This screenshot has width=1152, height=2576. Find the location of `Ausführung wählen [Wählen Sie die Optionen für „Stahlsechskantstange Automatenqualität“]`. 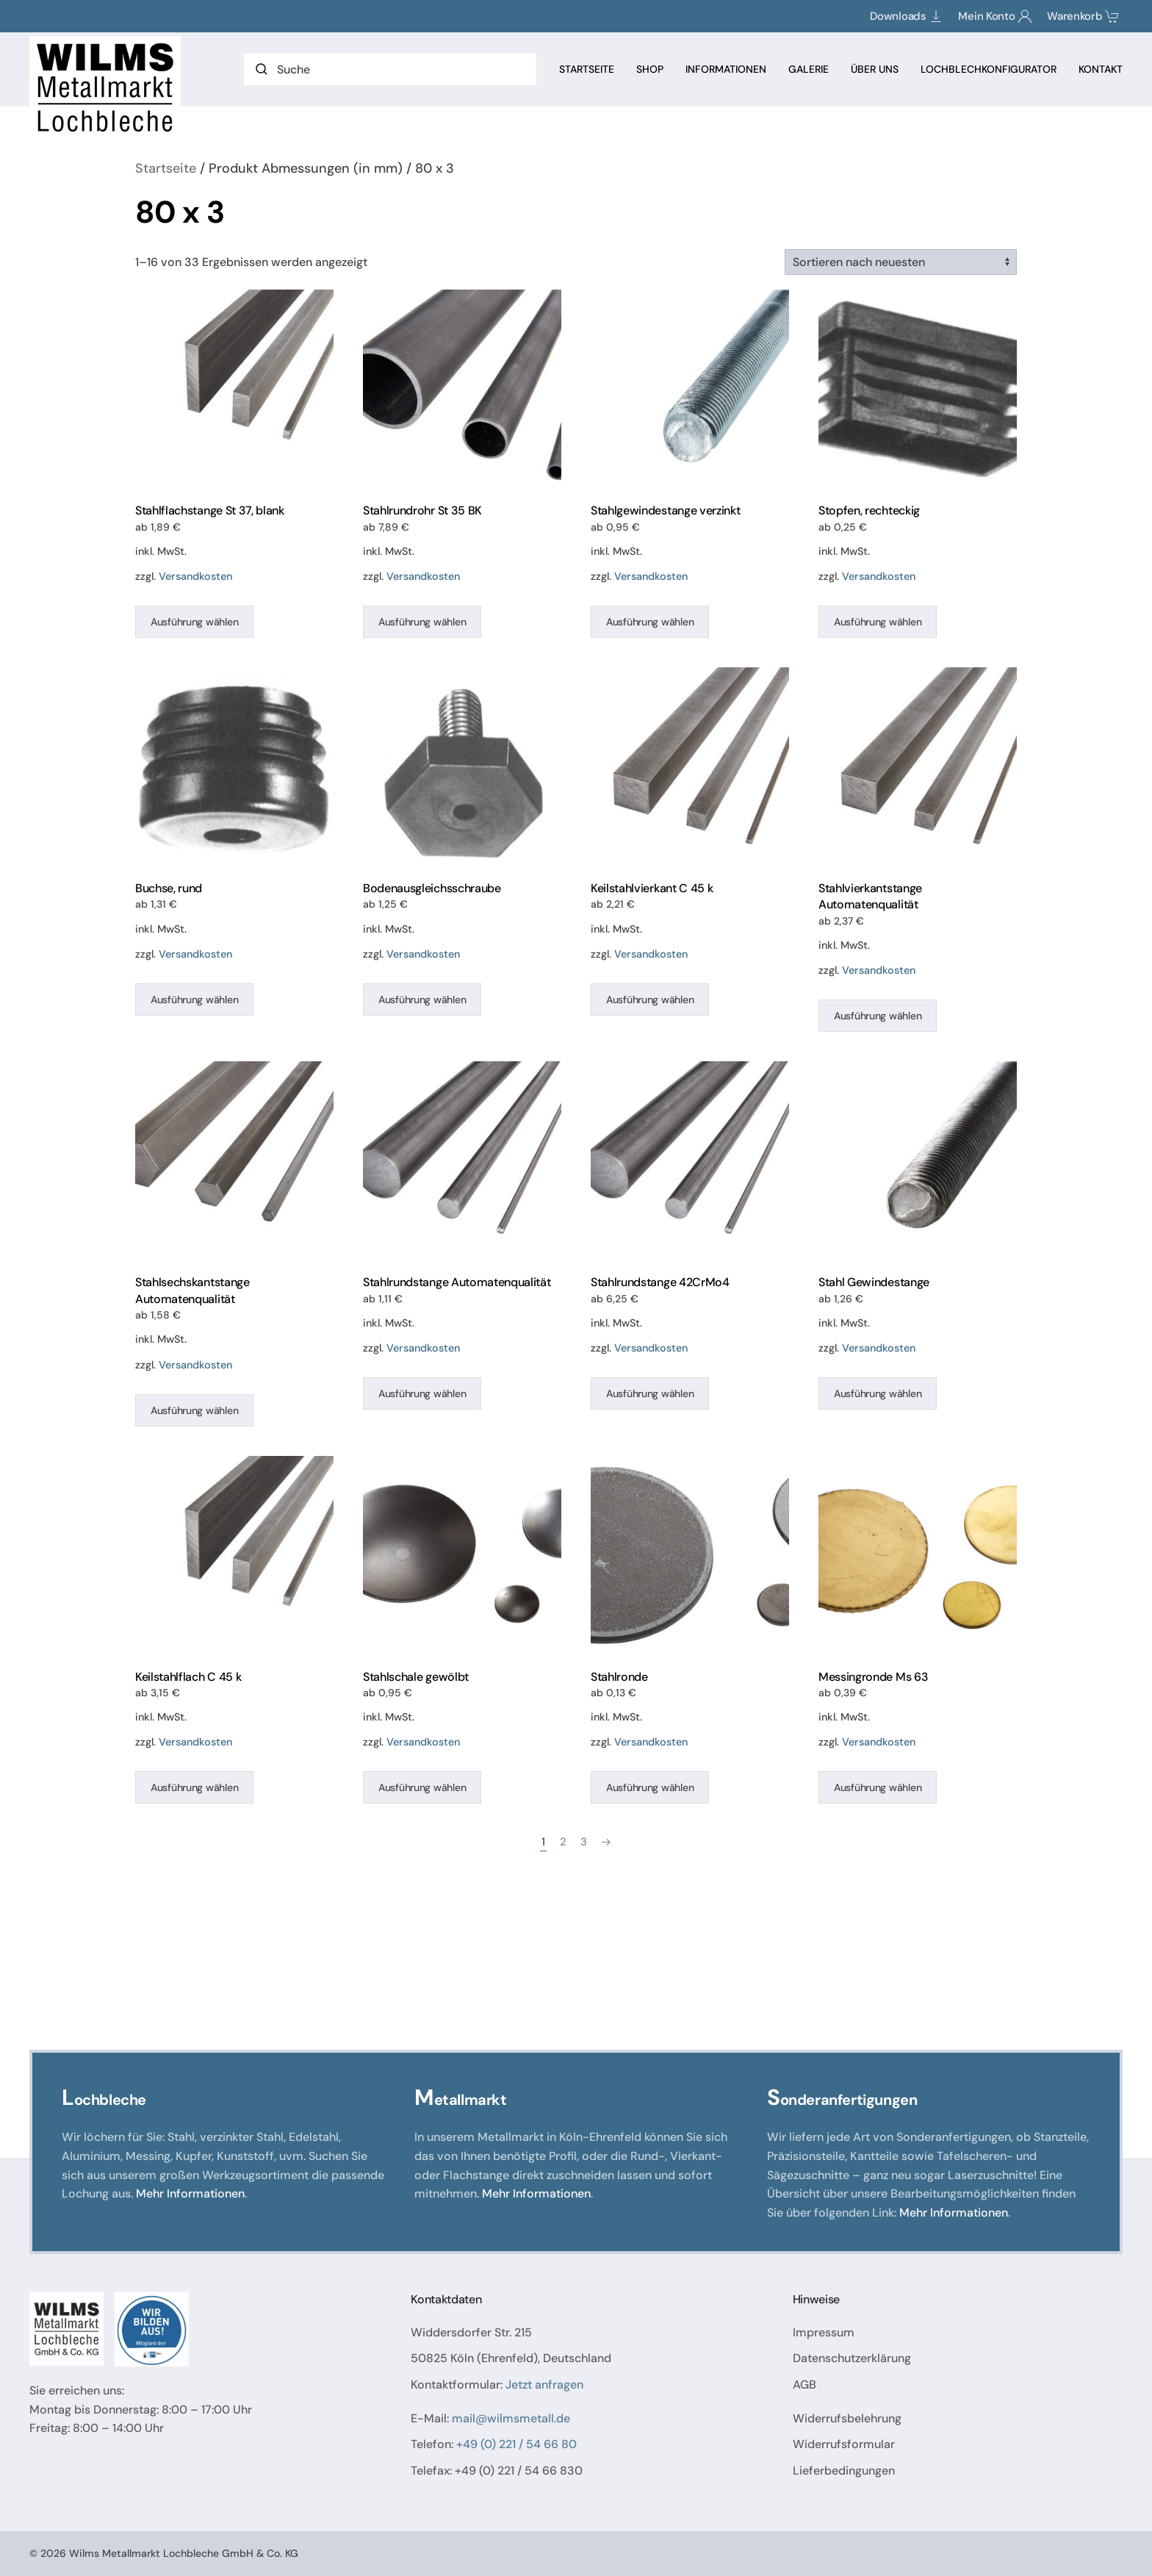

Ausführung wählen [Wählen Sie die Optionen für „Stahlsechskantstange Automatenqualität“] is located at coordinates (194, 1410).